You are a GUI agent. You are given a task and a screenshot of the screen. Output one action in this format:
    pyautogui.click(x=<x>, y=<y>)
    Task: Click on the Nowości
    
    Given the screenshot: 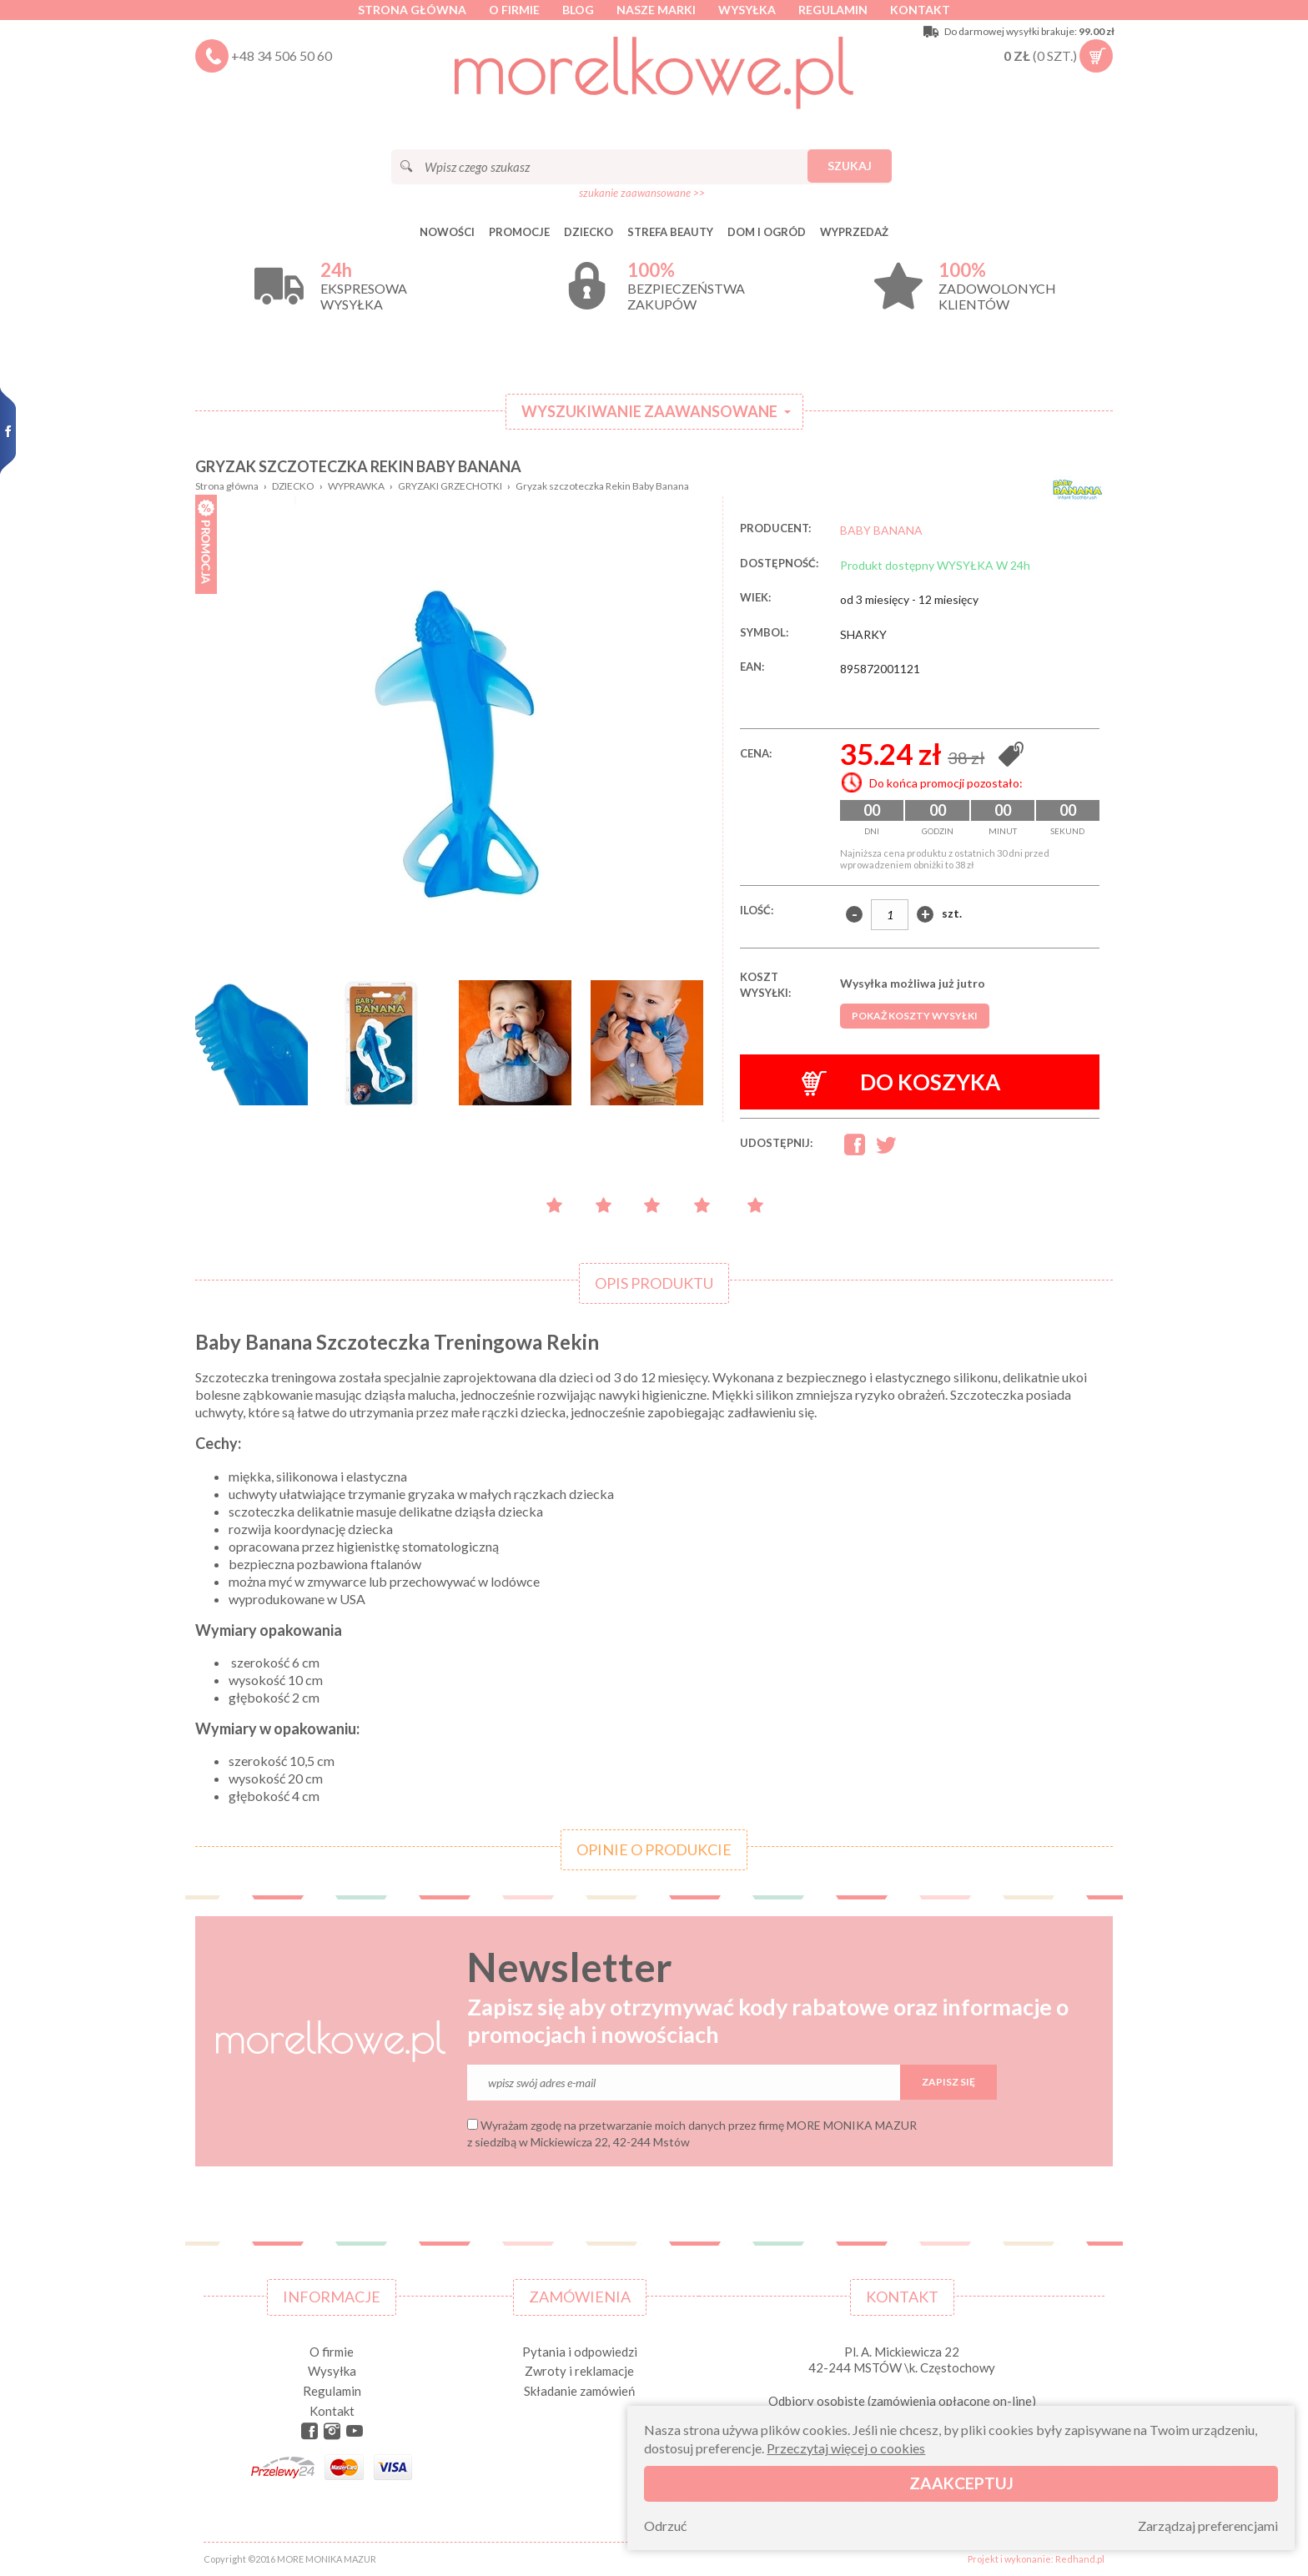 What is the action you would take?
    pyautogui.click(x=447, y=232)
    